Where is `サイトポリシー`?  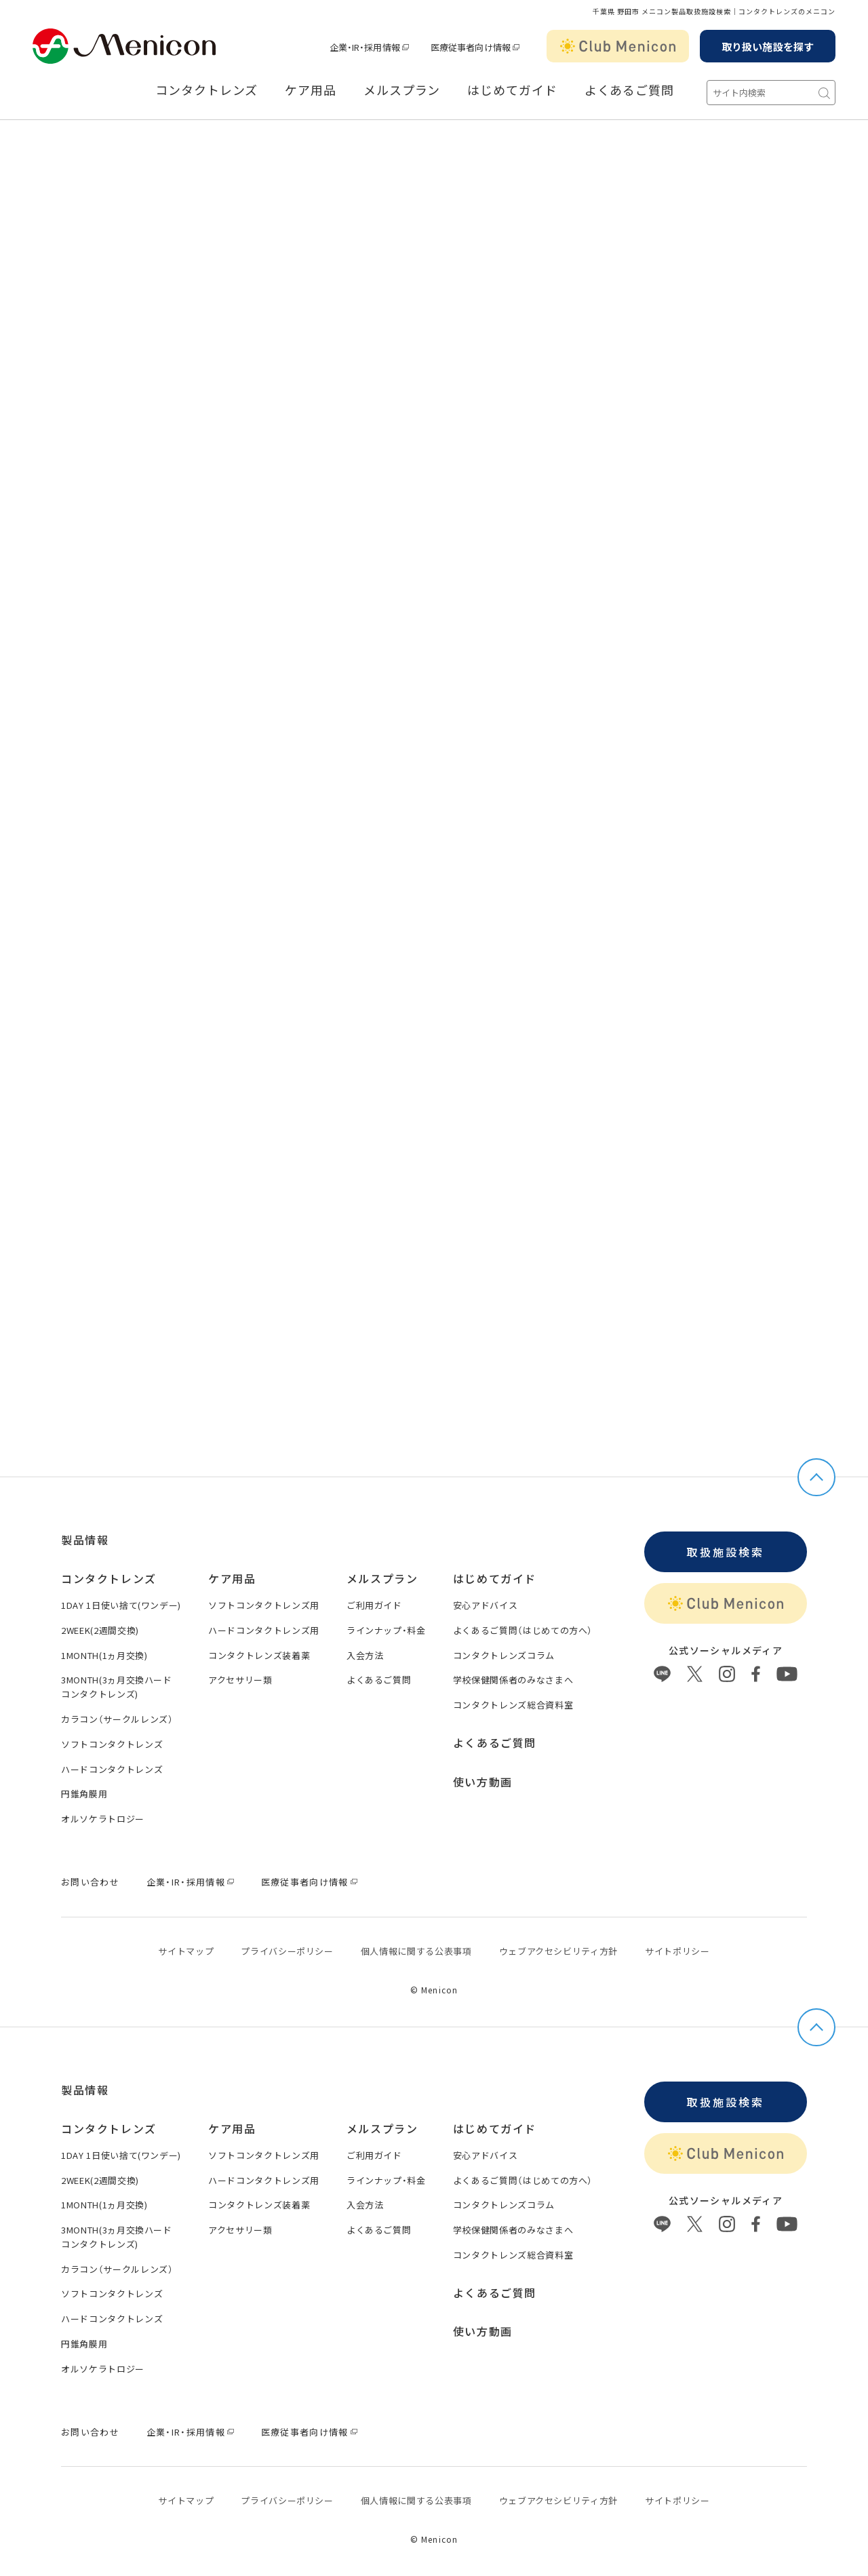 サイトポリシー is located at coordinates (677, 1951).